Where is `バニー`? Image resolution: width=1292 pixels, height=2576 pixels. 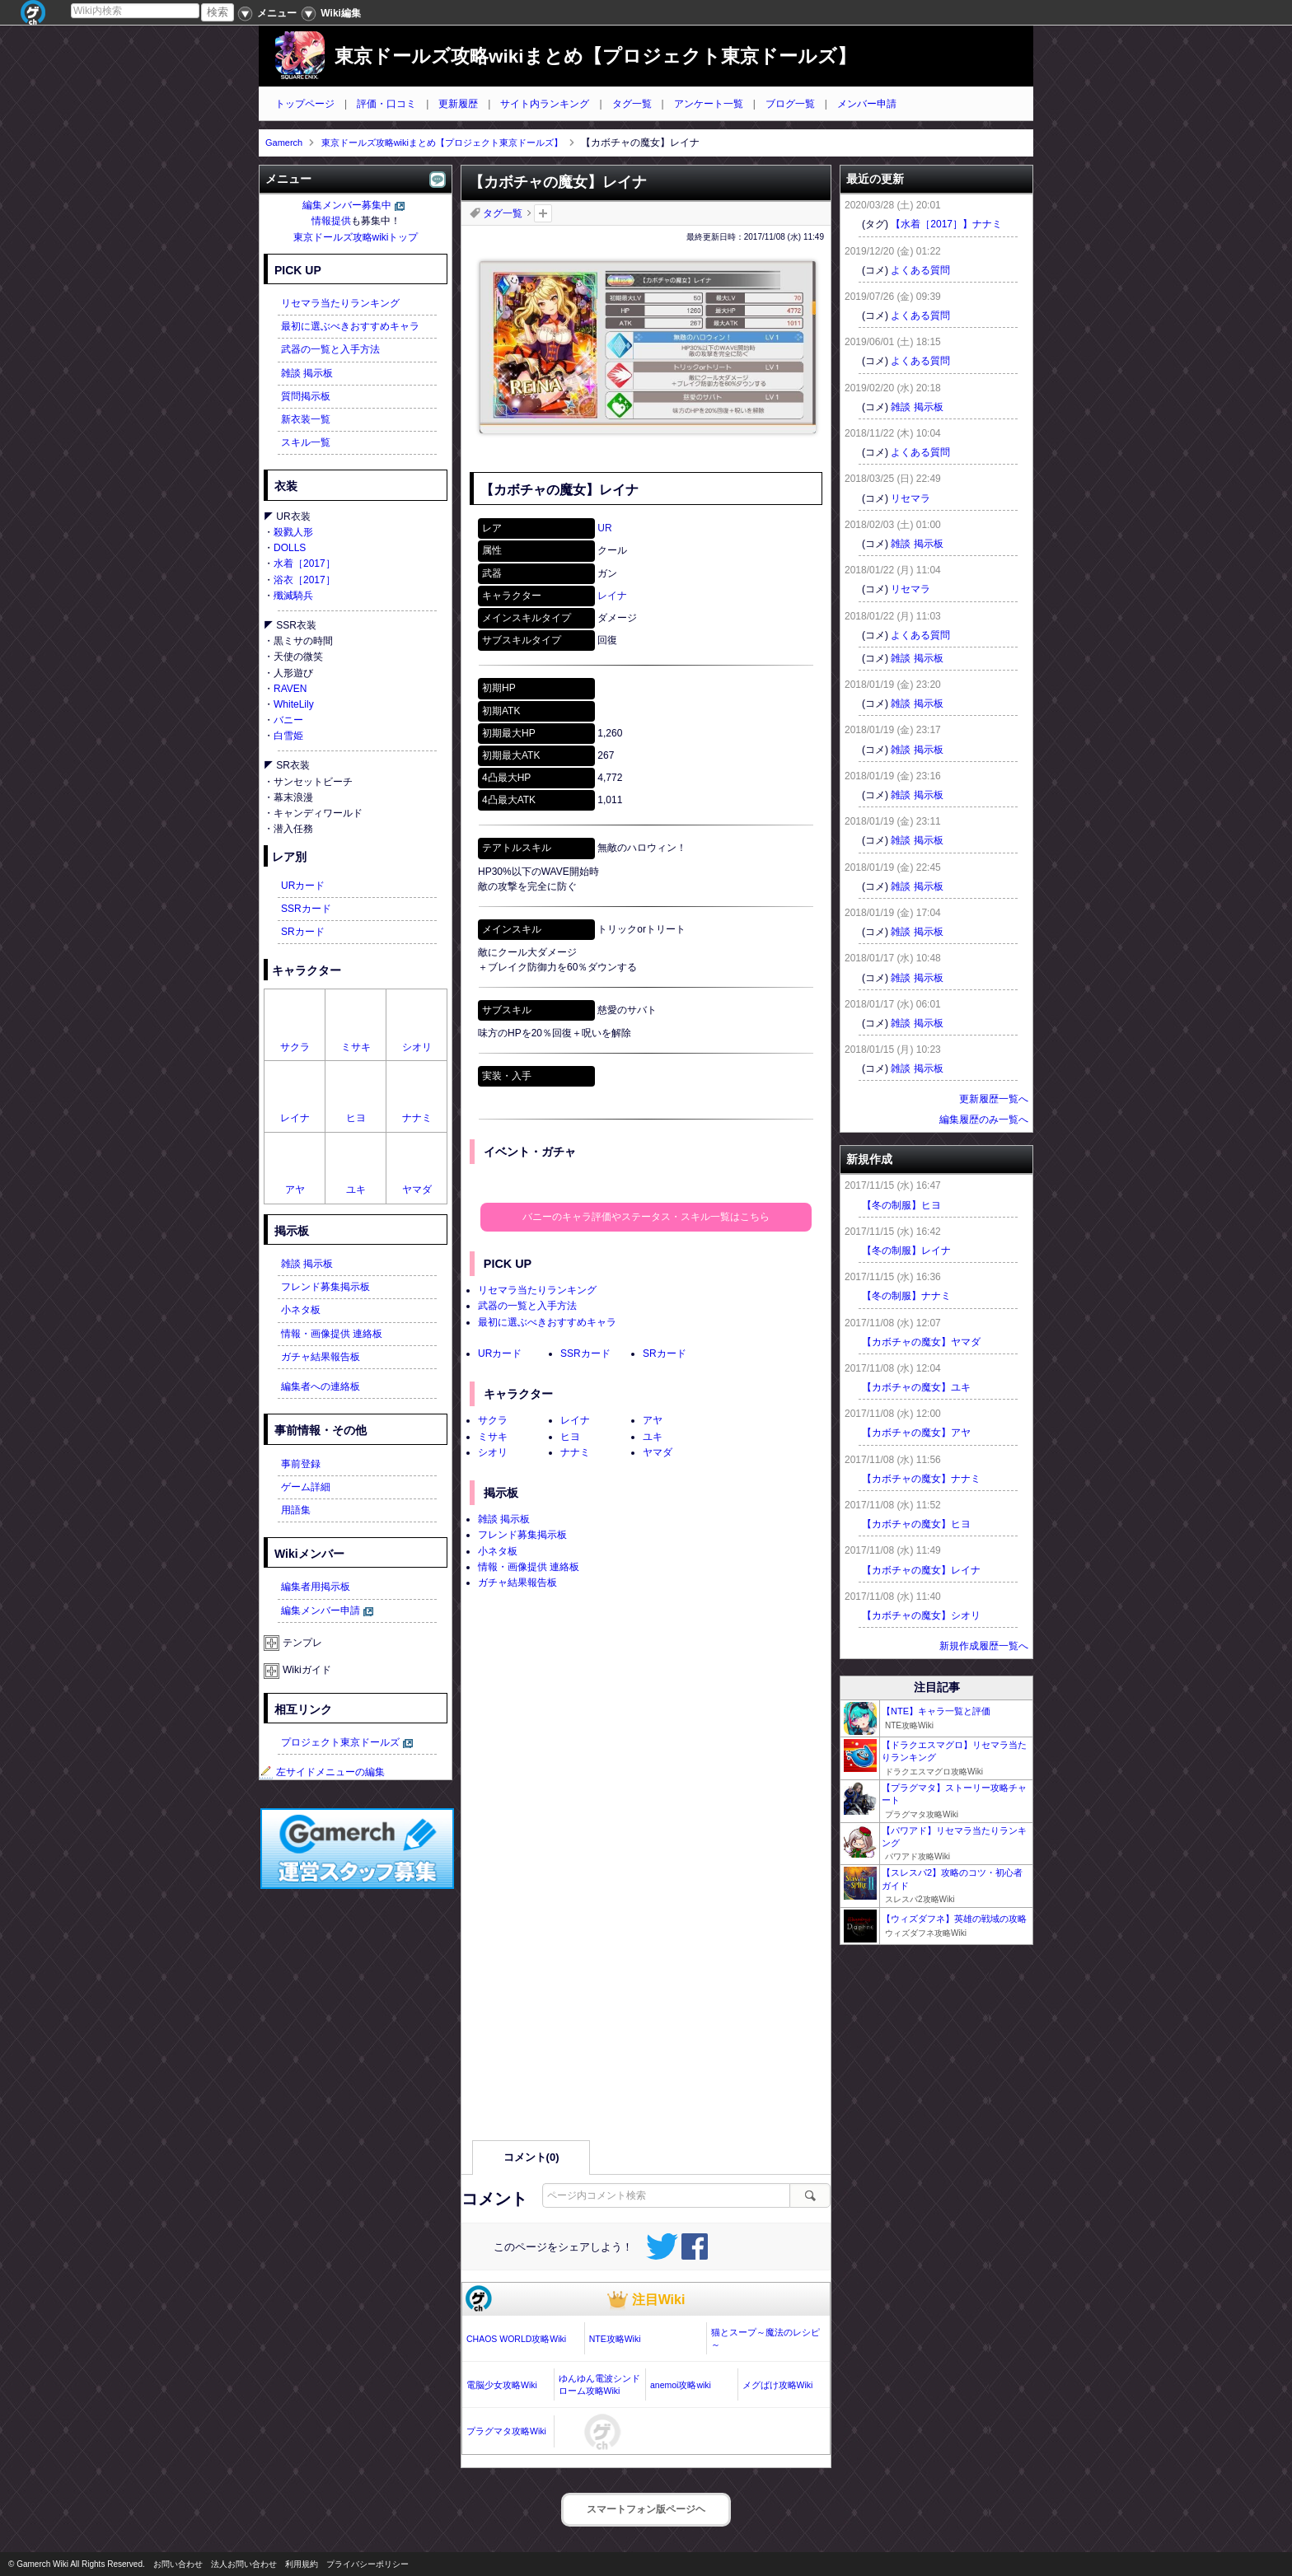
バニー is located at coordinates (288, 720).